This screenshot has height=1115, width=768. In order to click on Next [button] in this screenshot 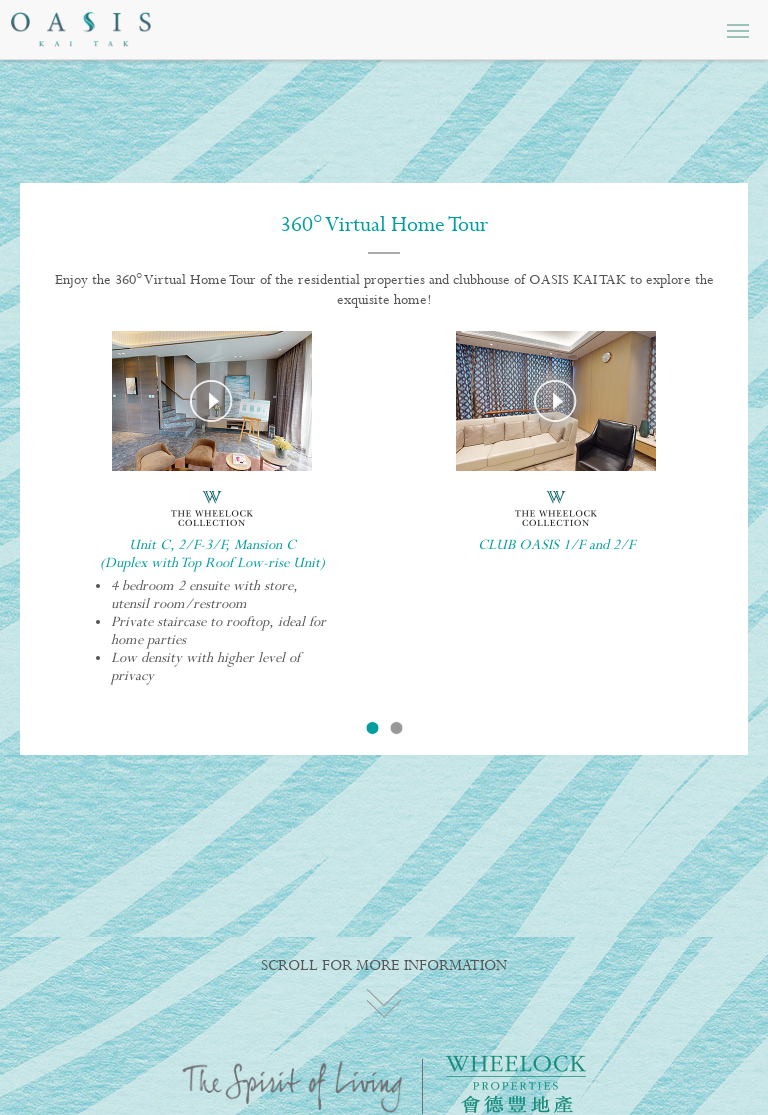, I will do `click(703, 495)`.